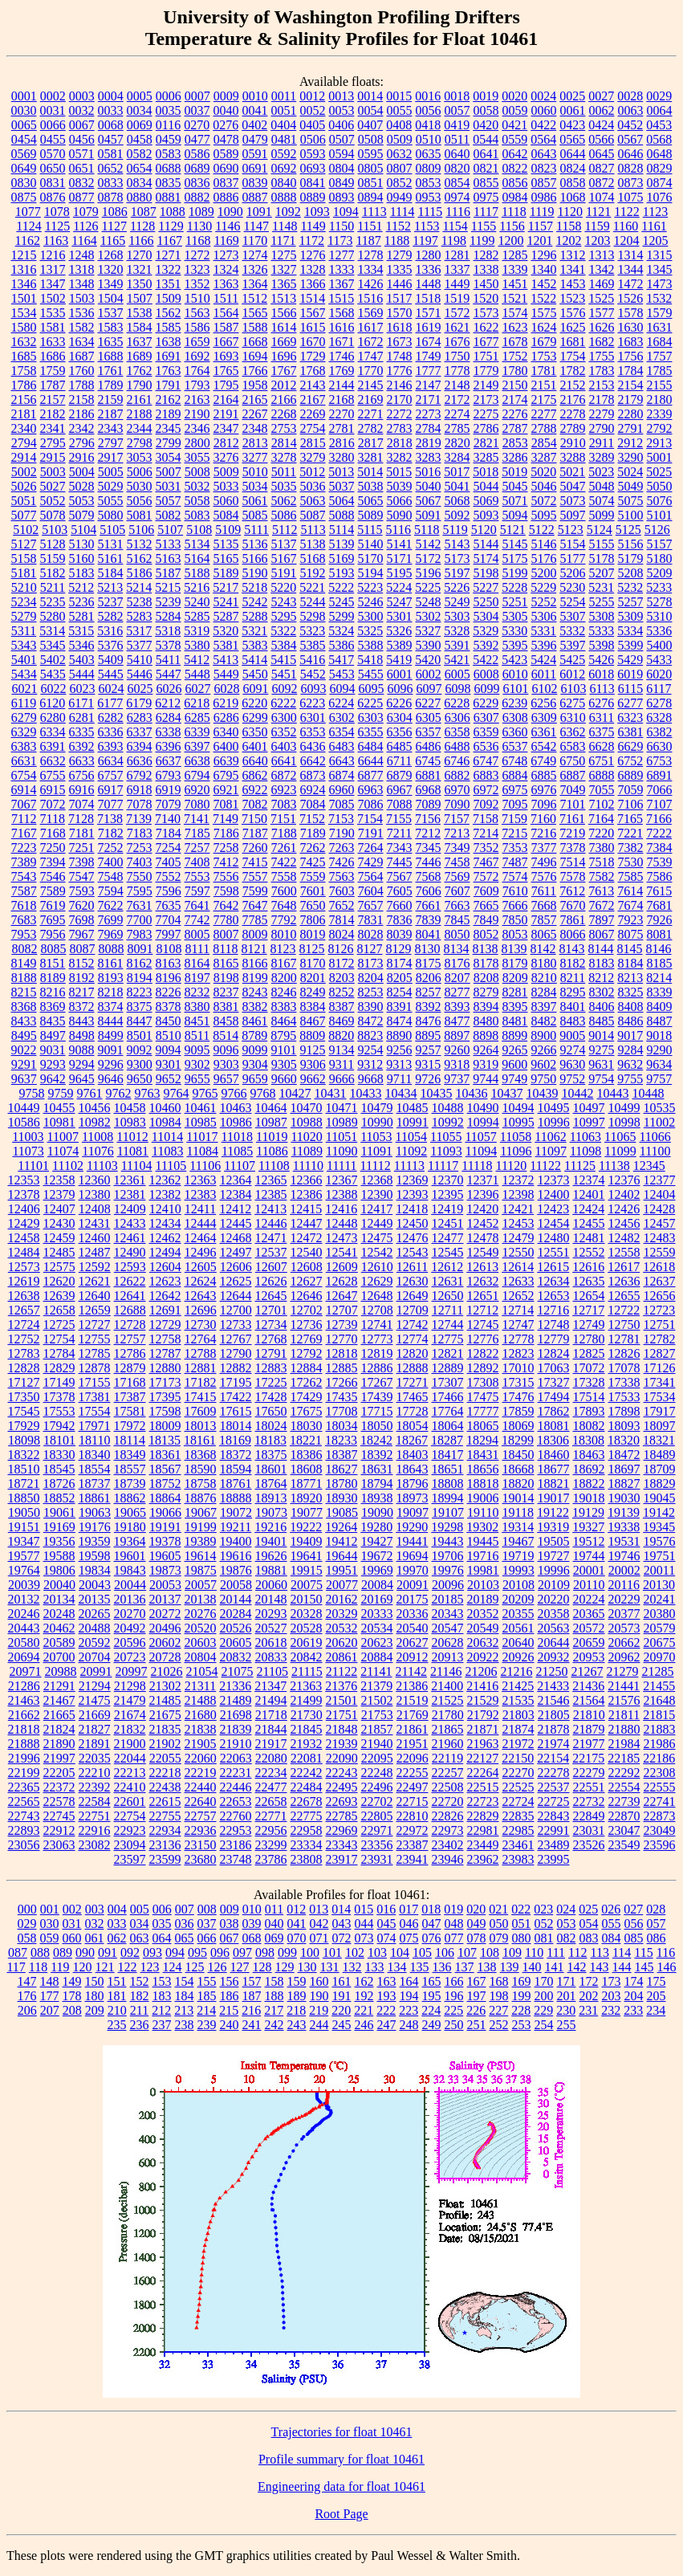 This screenshot has height=2576, width=683. Describe the element at coordinates (307, 1295) in the screenshot. I see `12646` at that location.